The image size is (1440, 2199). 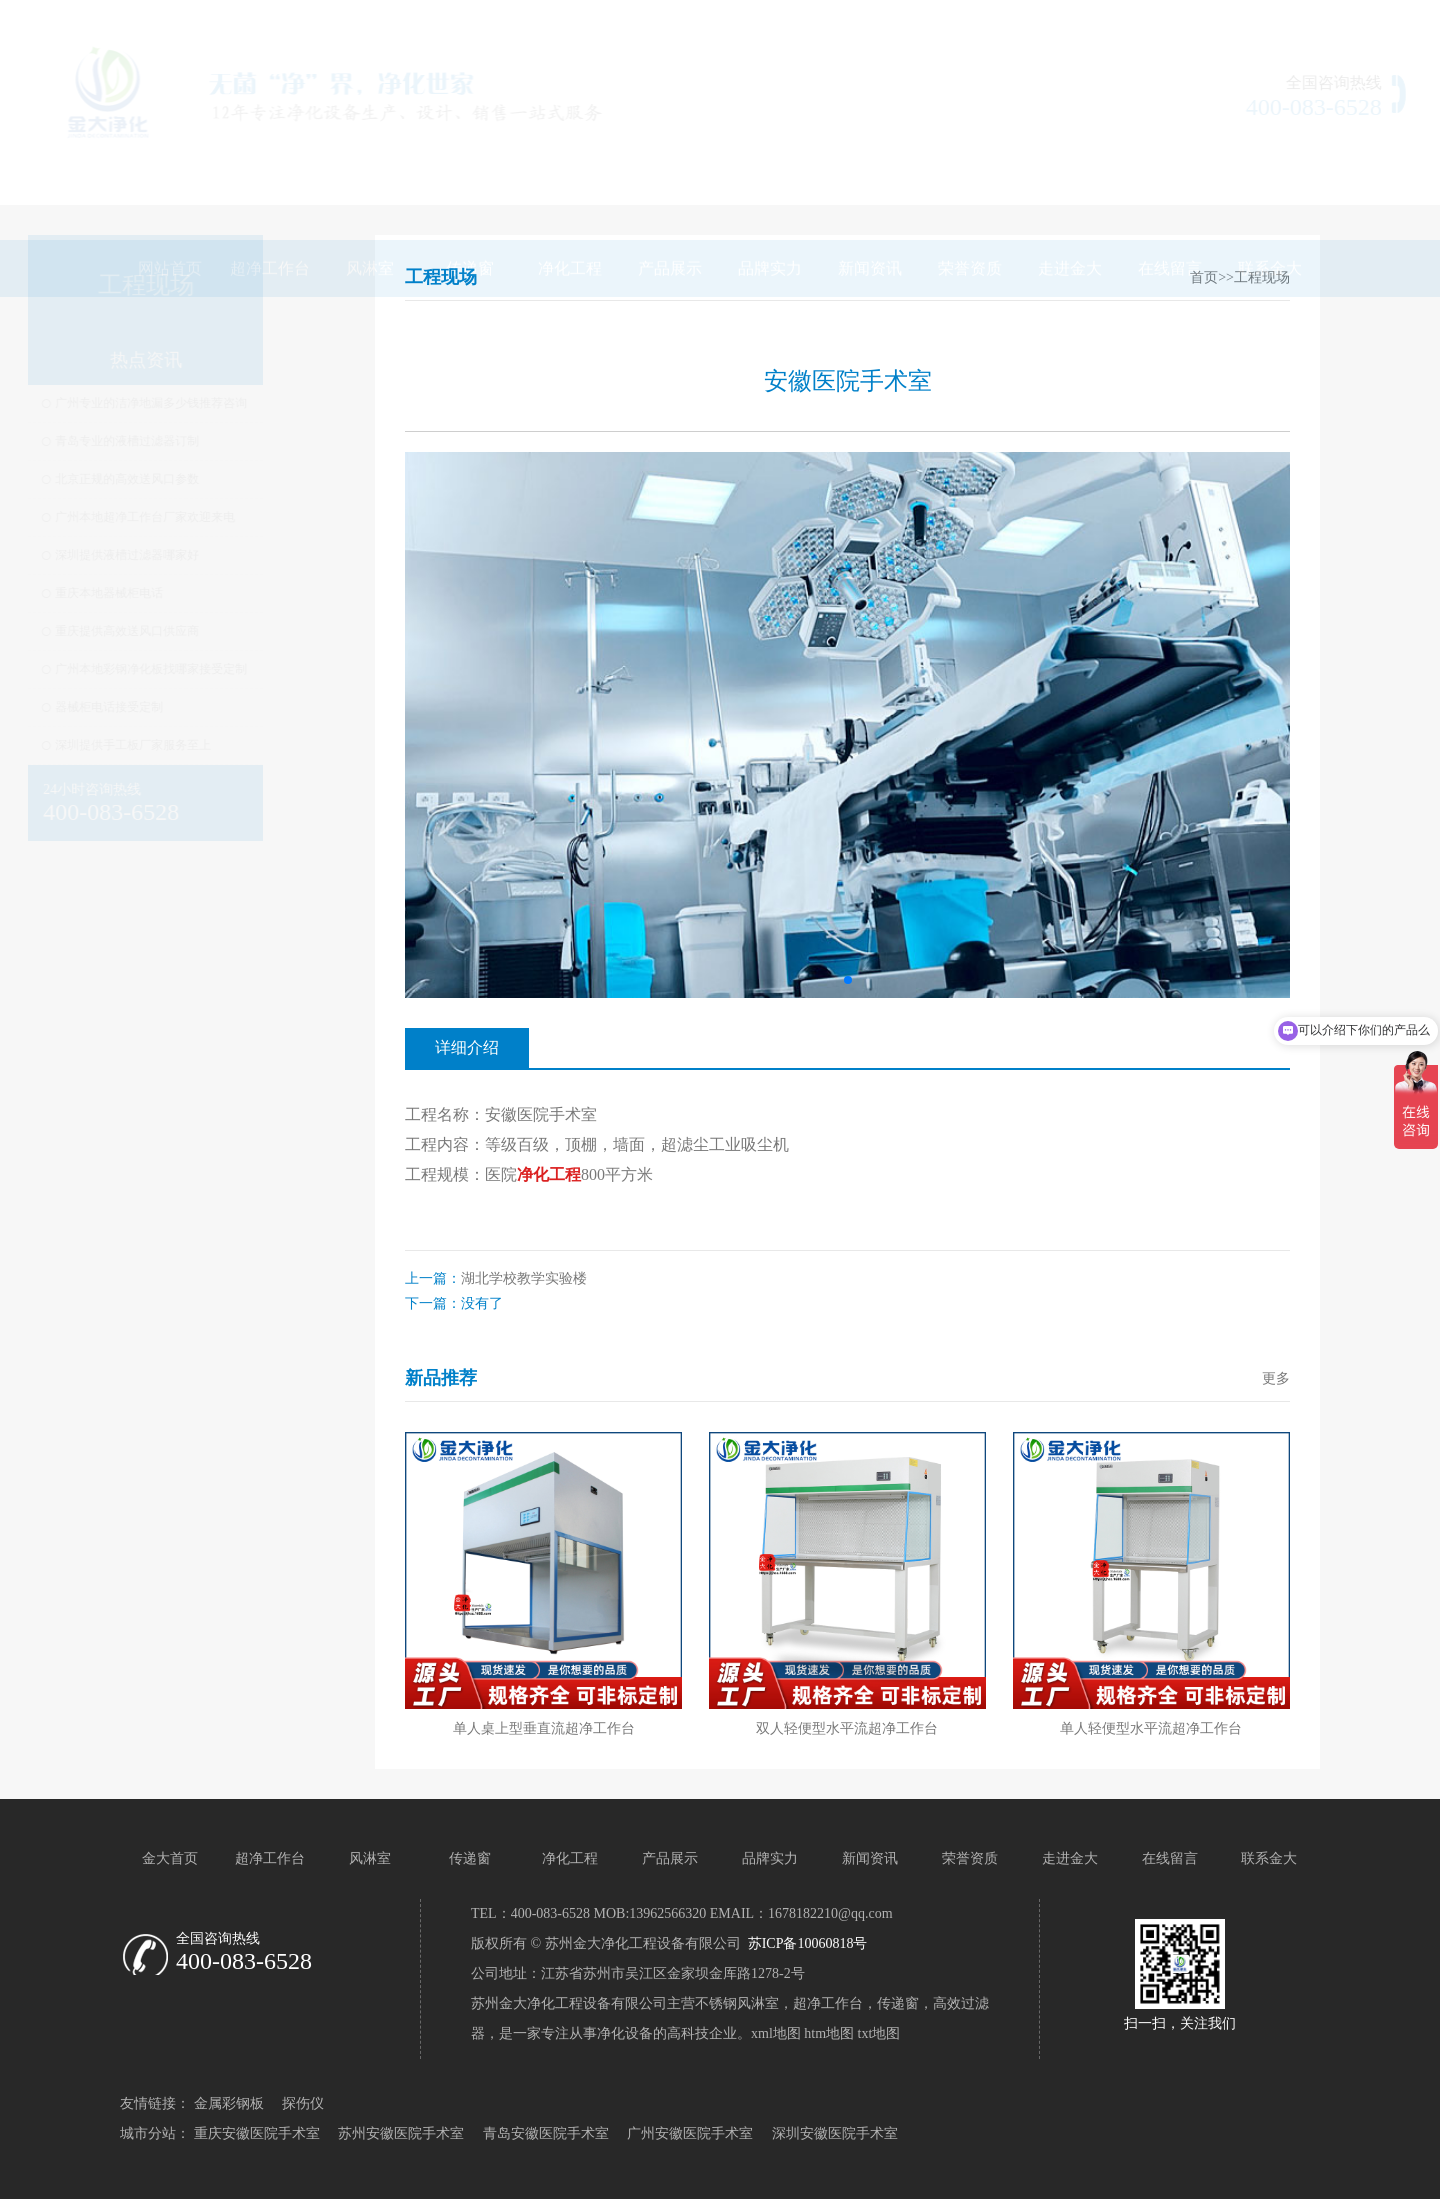 What do you see at coordinates (257, 2133) in the screenshot?
I see `重庆安徽医院手术室` at bounding box center [257, 2133].